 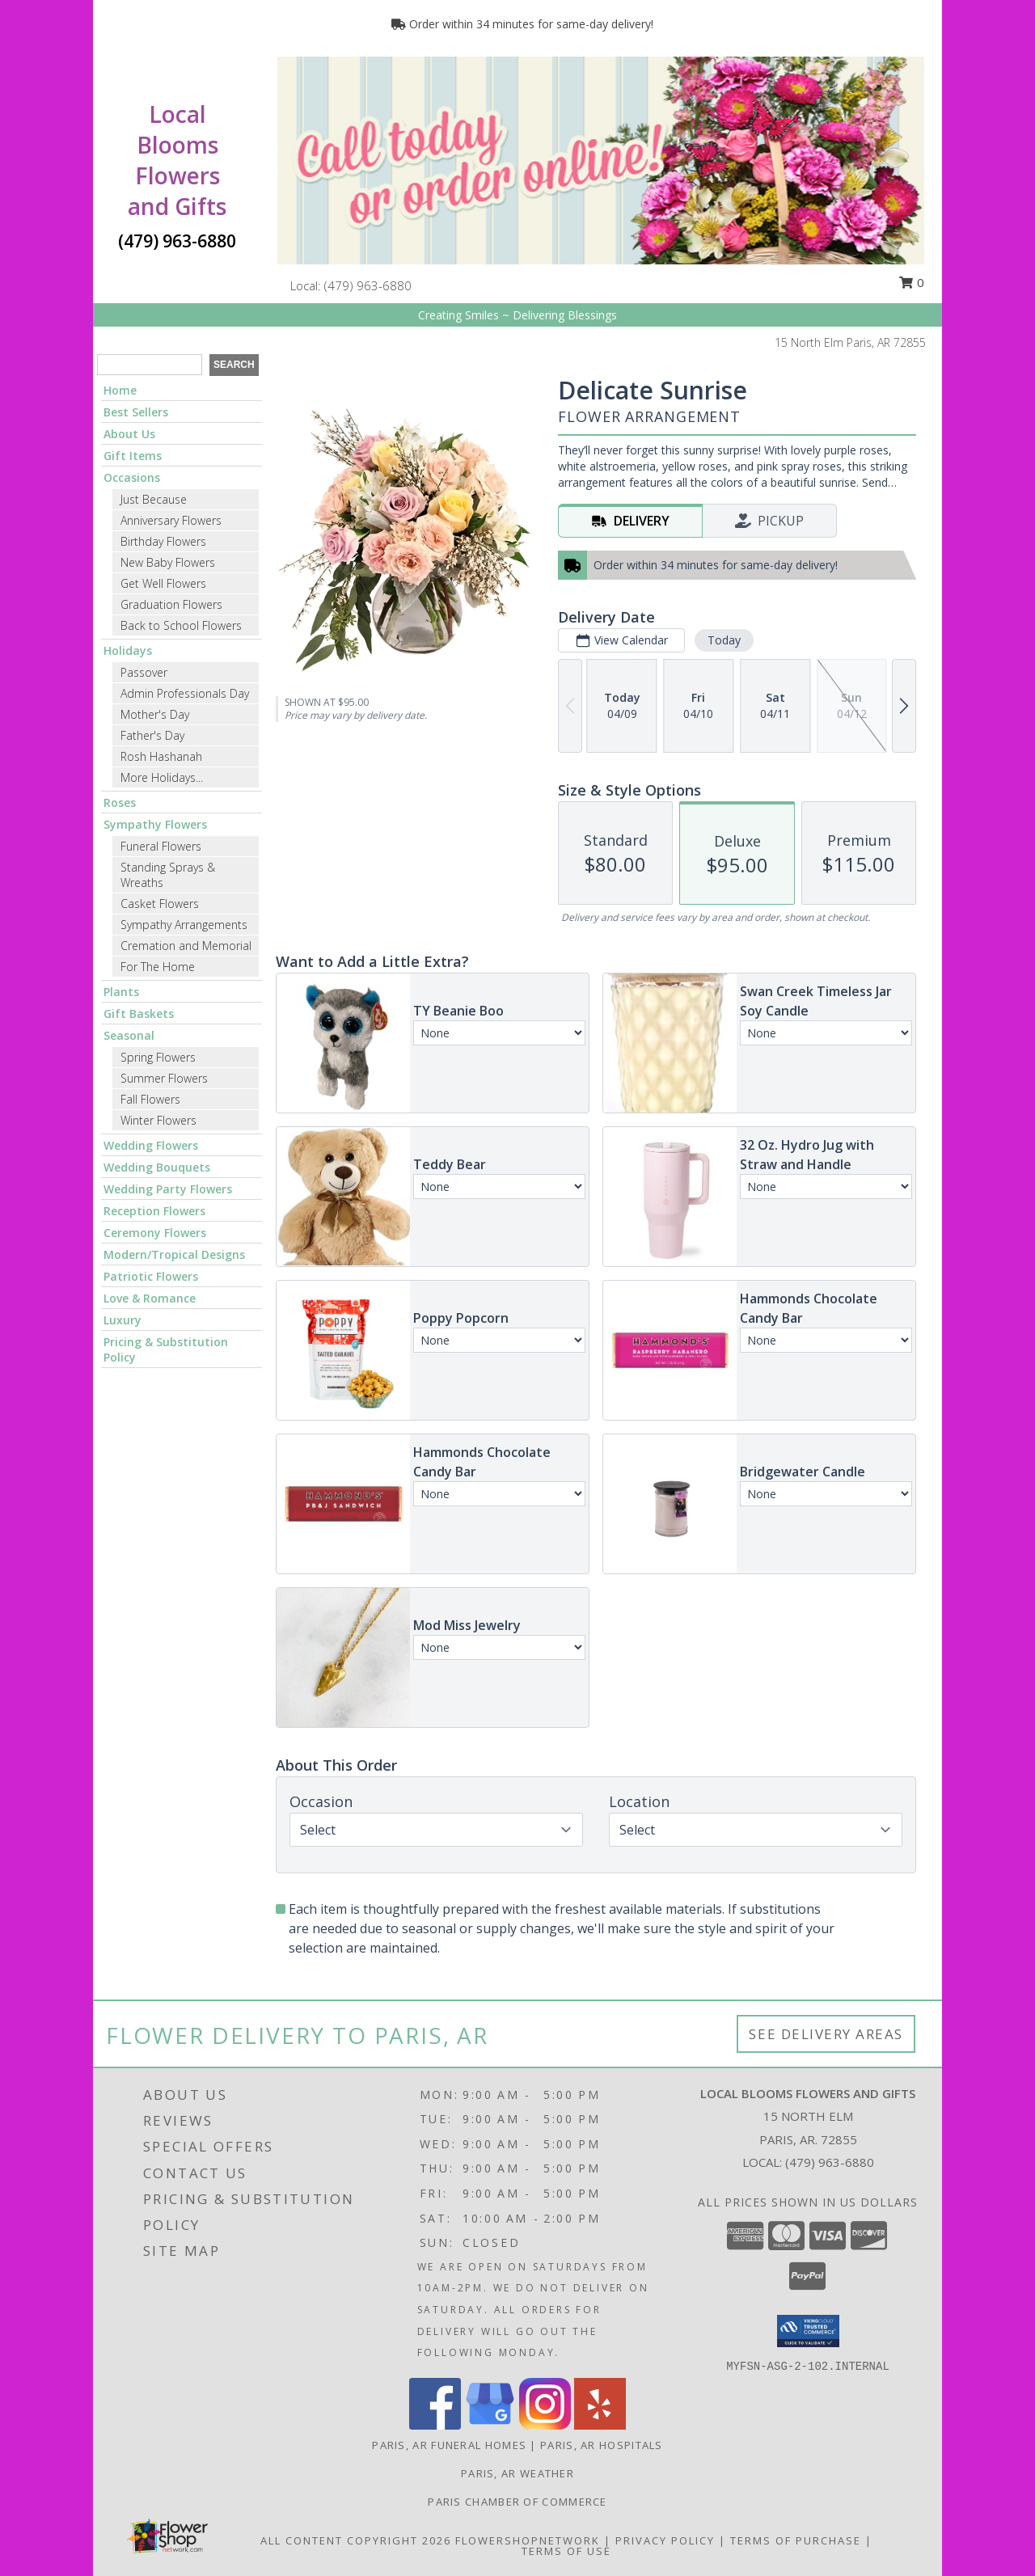 What do you see at coordinates (157, 966) in the screenshot?
I see `For The Home` at bounding box center [157, 966].